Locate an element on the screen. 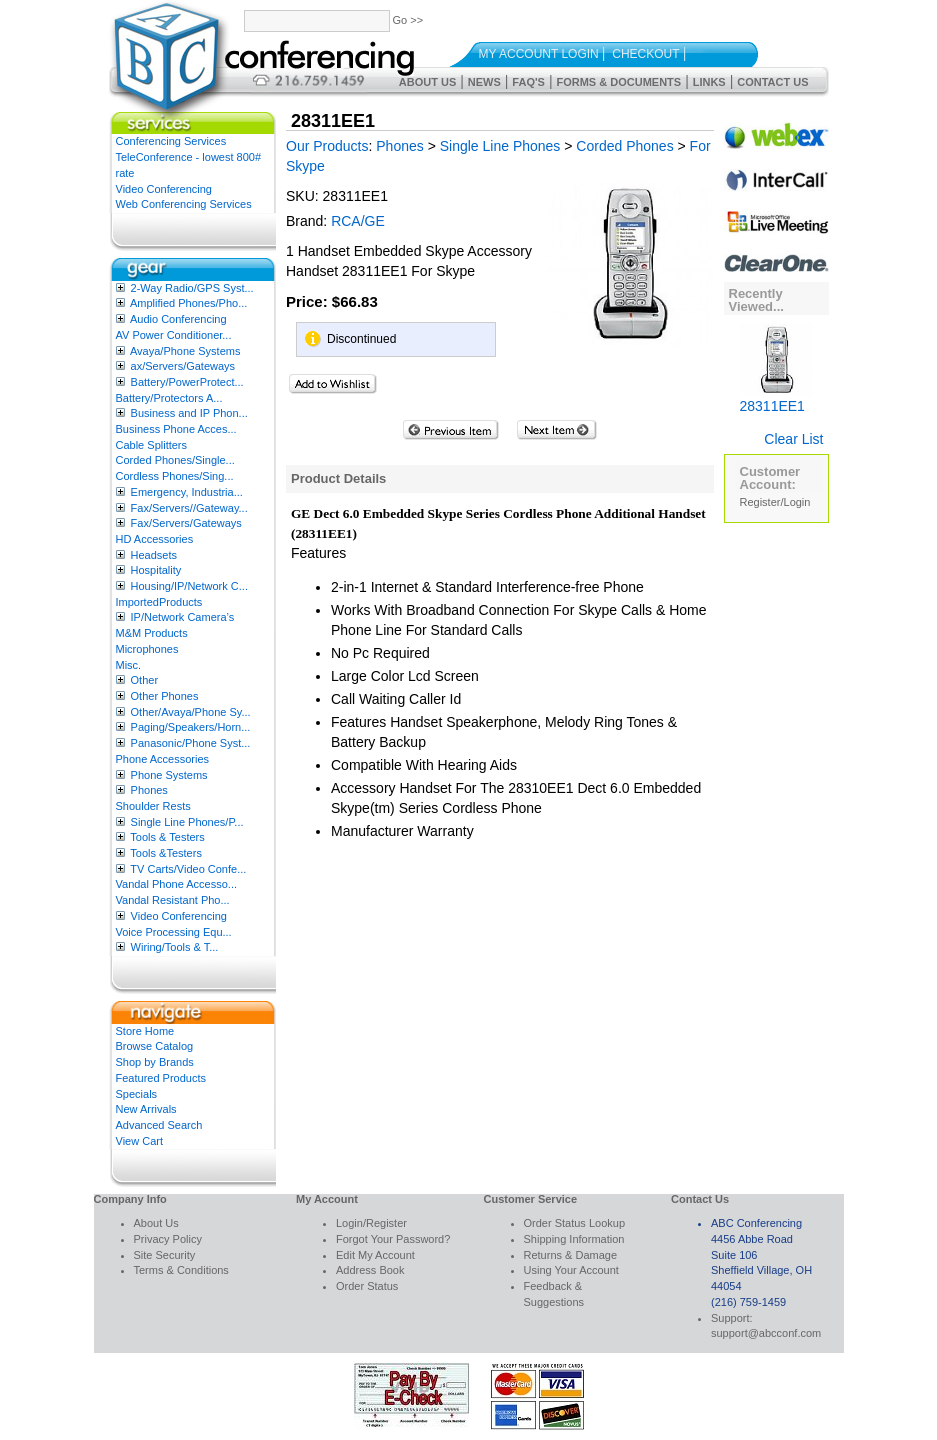 The width and height of the screenshot is (937, 1440). Other Phones is located at coordinates (165, 696).